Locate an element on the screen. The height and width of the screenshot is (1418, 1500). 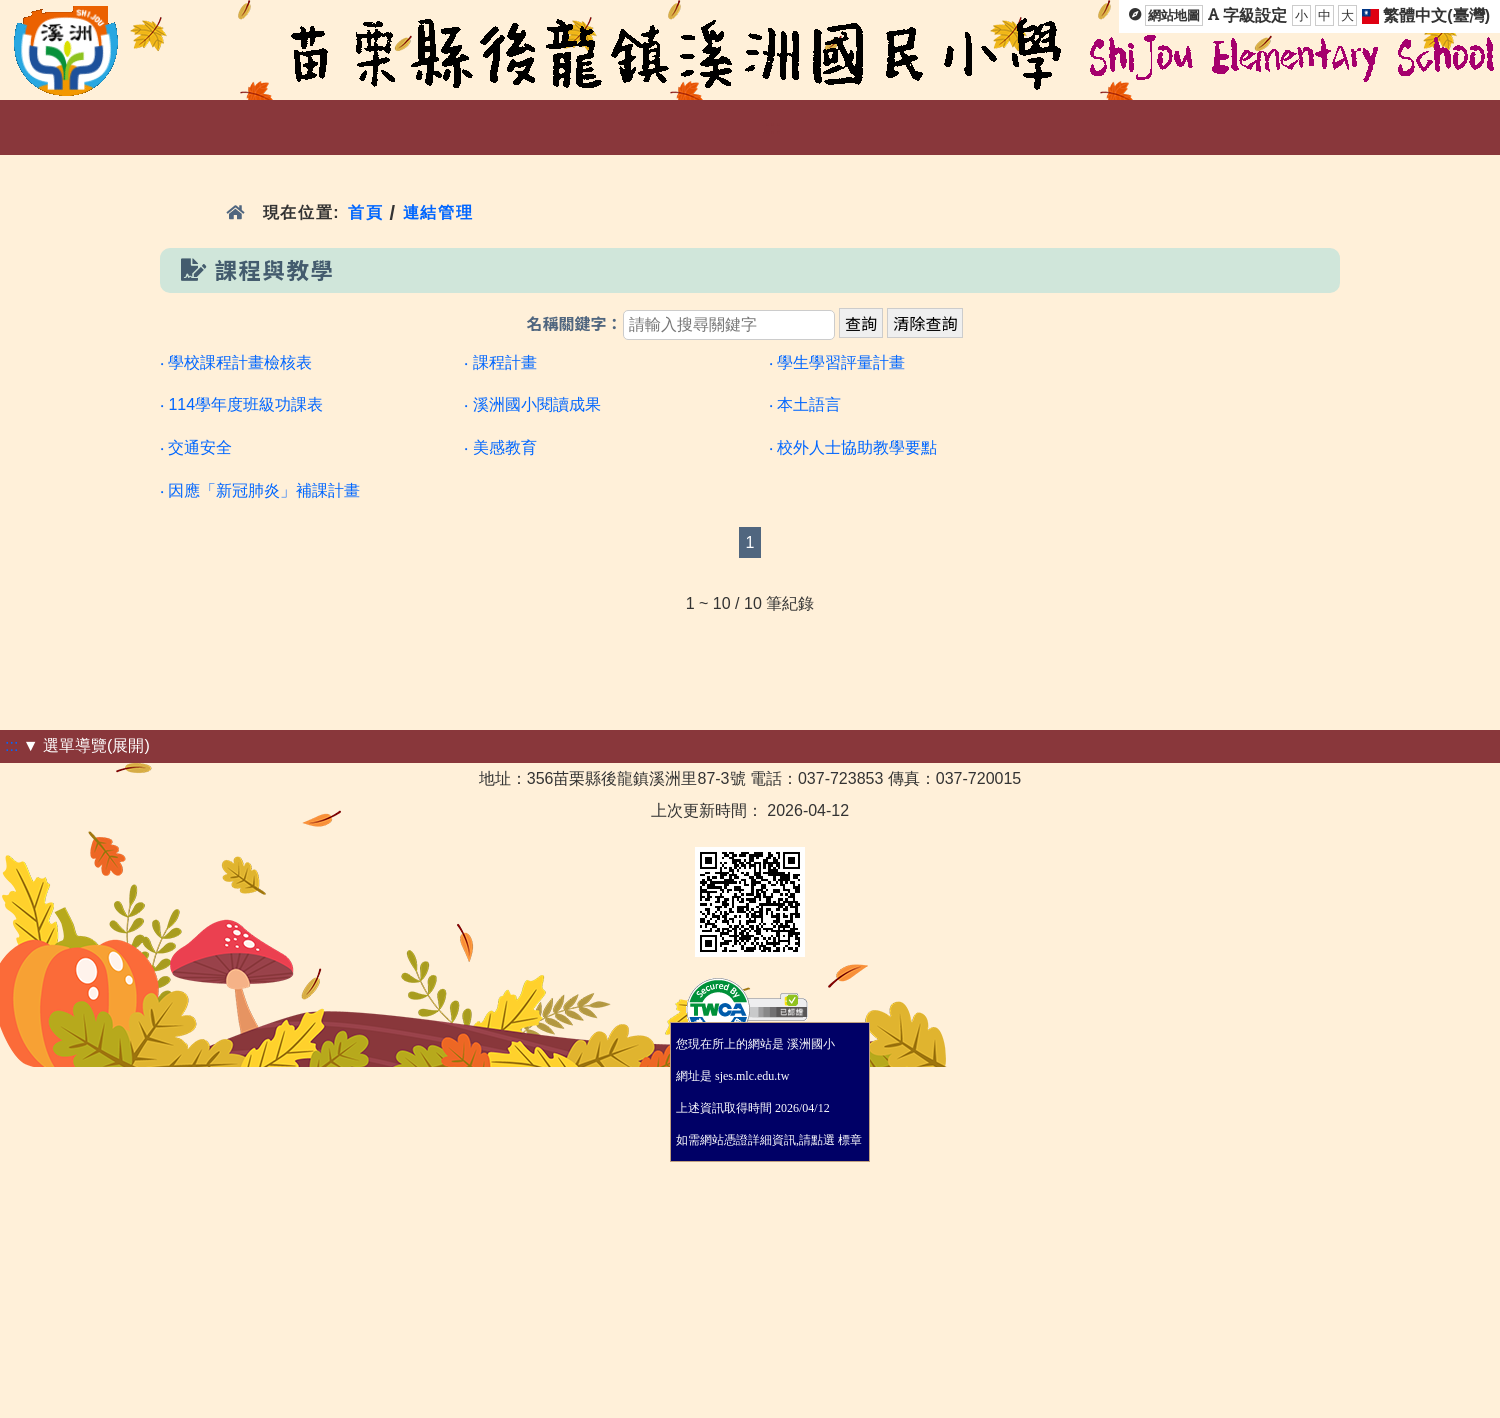
首頁 is located at coordinates (365, 212).